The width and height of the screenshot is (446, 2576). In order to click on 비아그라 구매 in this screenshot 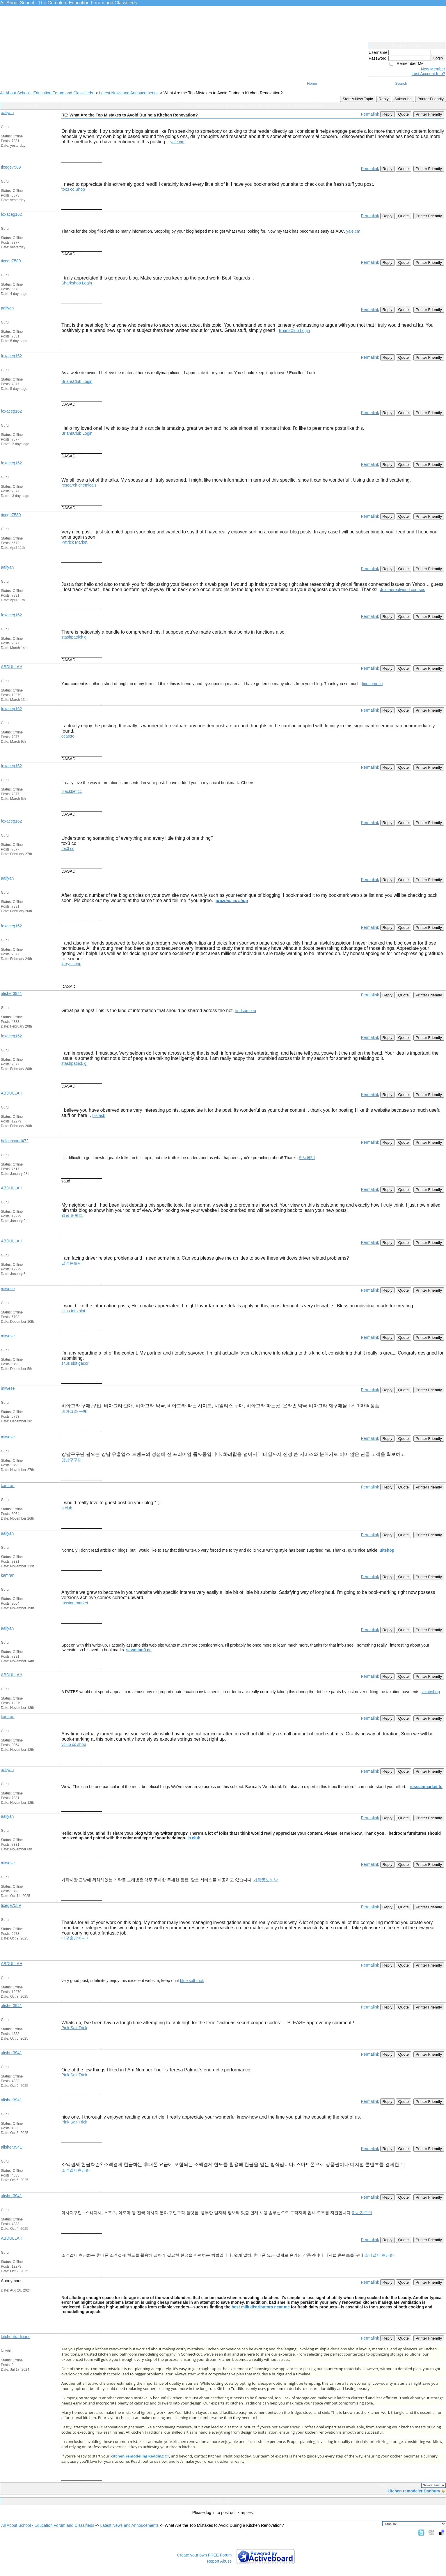, I will do `click(74, 1411)`.